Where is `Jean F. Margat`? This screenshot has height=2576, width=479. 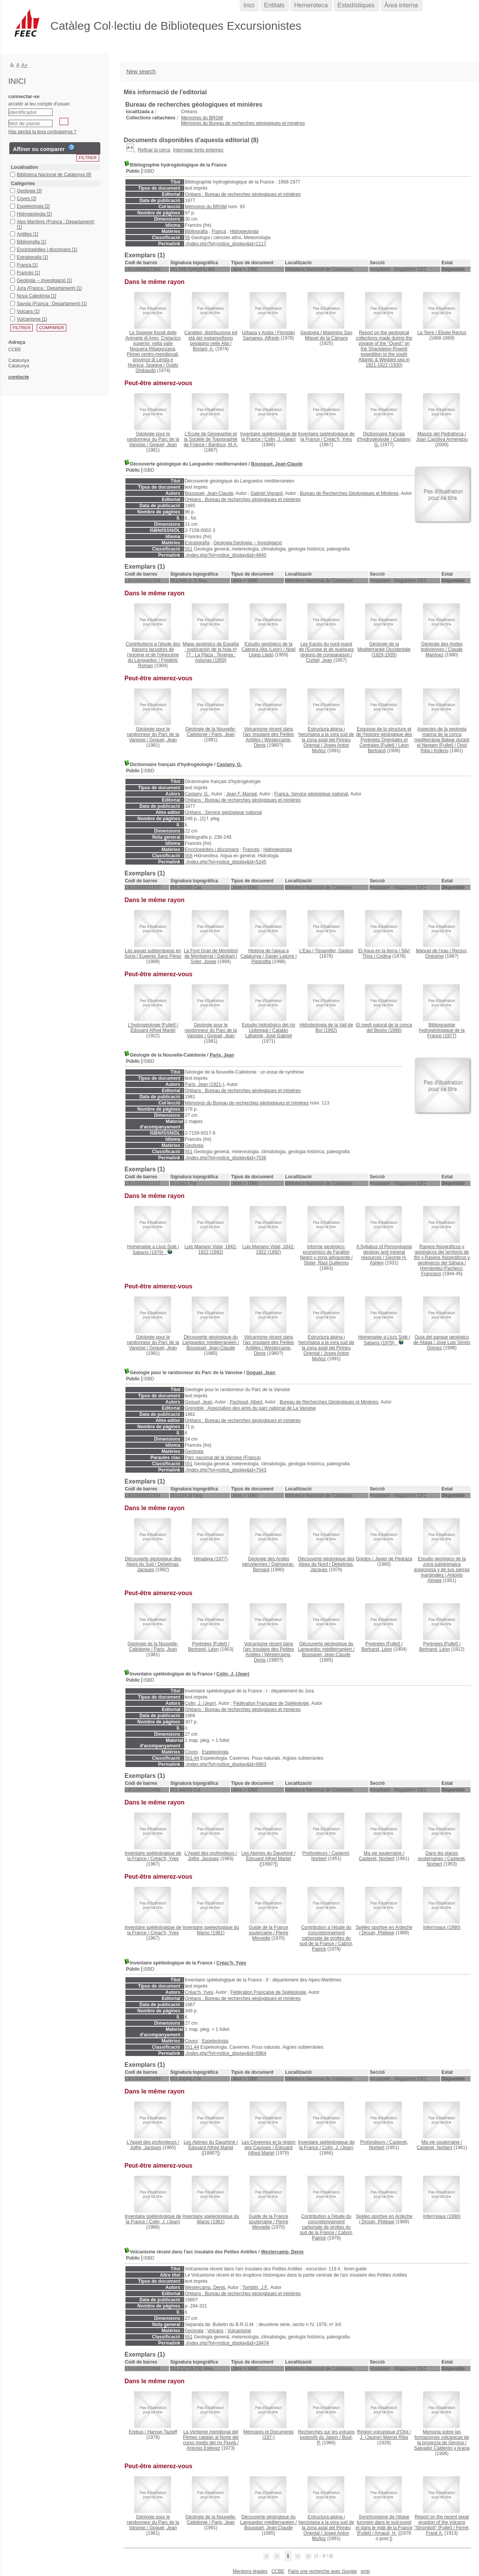 Jean F. Margat is located at coordinates (241, 794).